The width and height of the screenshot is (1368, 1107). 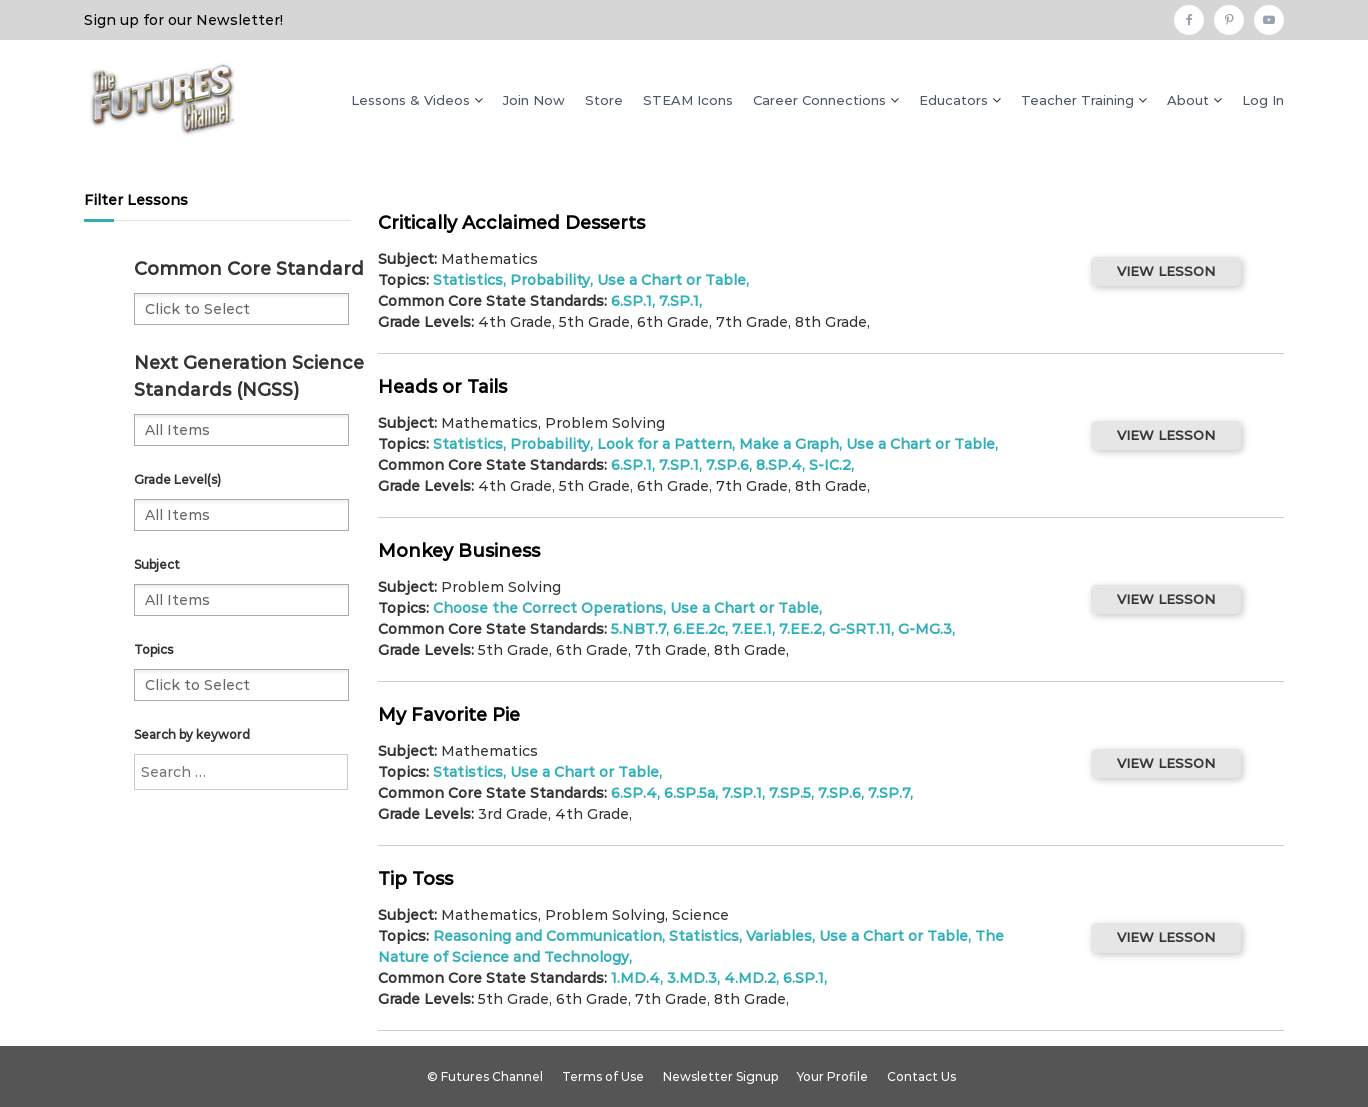 I want to click on Reasoning and Communication, so click(x=547, y=936).